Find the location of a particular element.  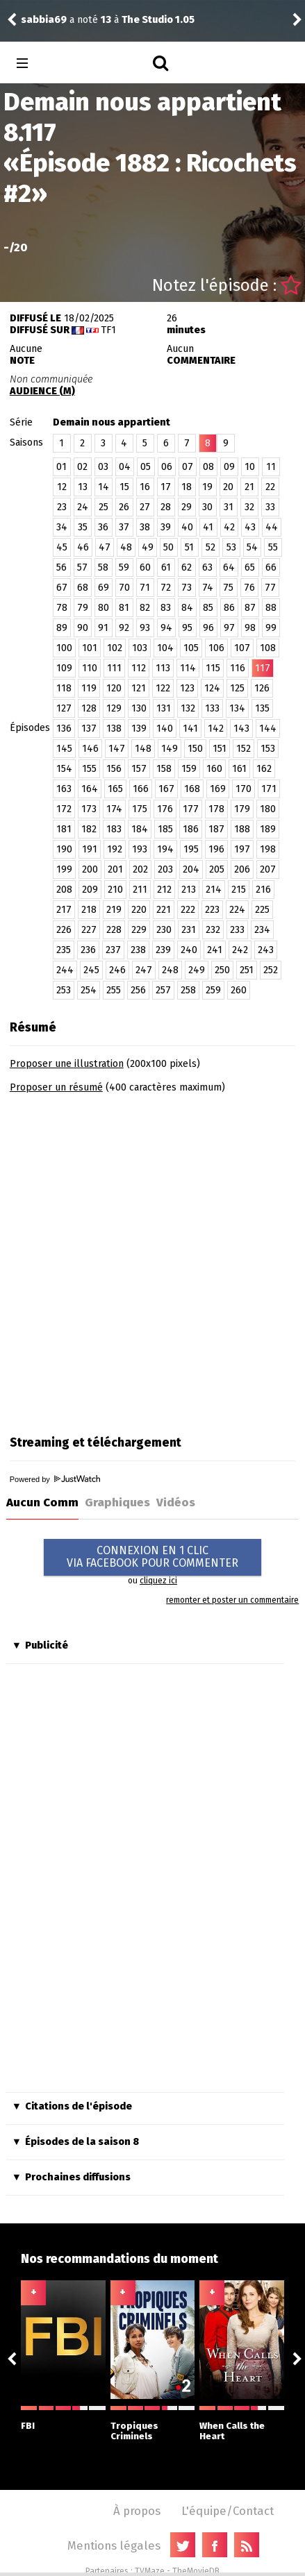

85 is located at coordinates (208, 608).